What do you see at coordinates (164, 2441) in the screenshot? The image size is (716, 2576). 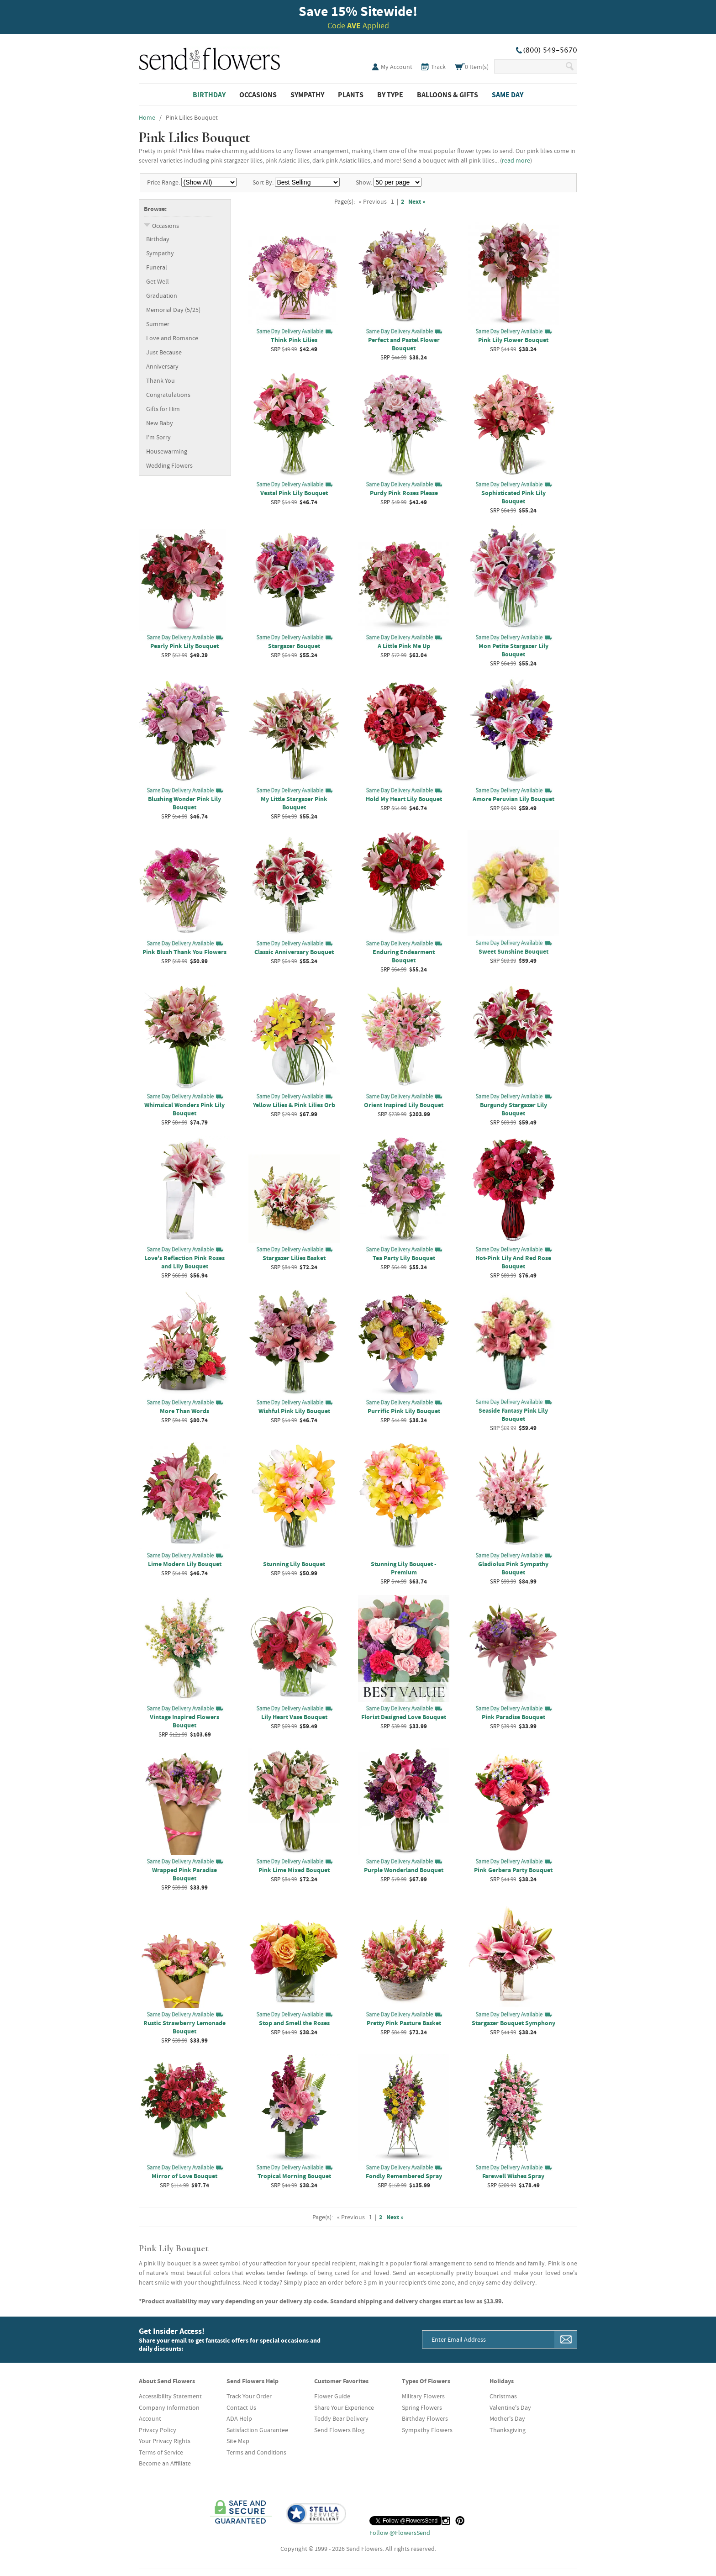 I see `Your Privacy Rights` at bounding box center [164, 2441].